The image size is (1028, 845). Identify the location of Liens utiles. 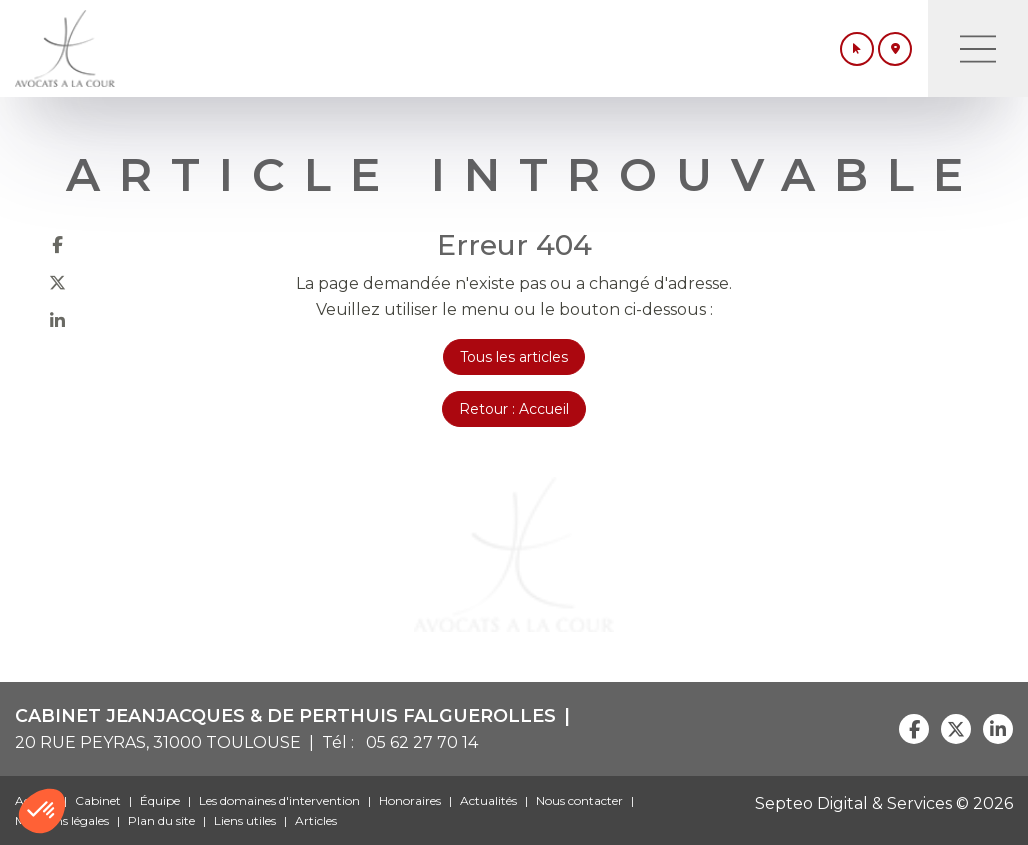
(245, 820).